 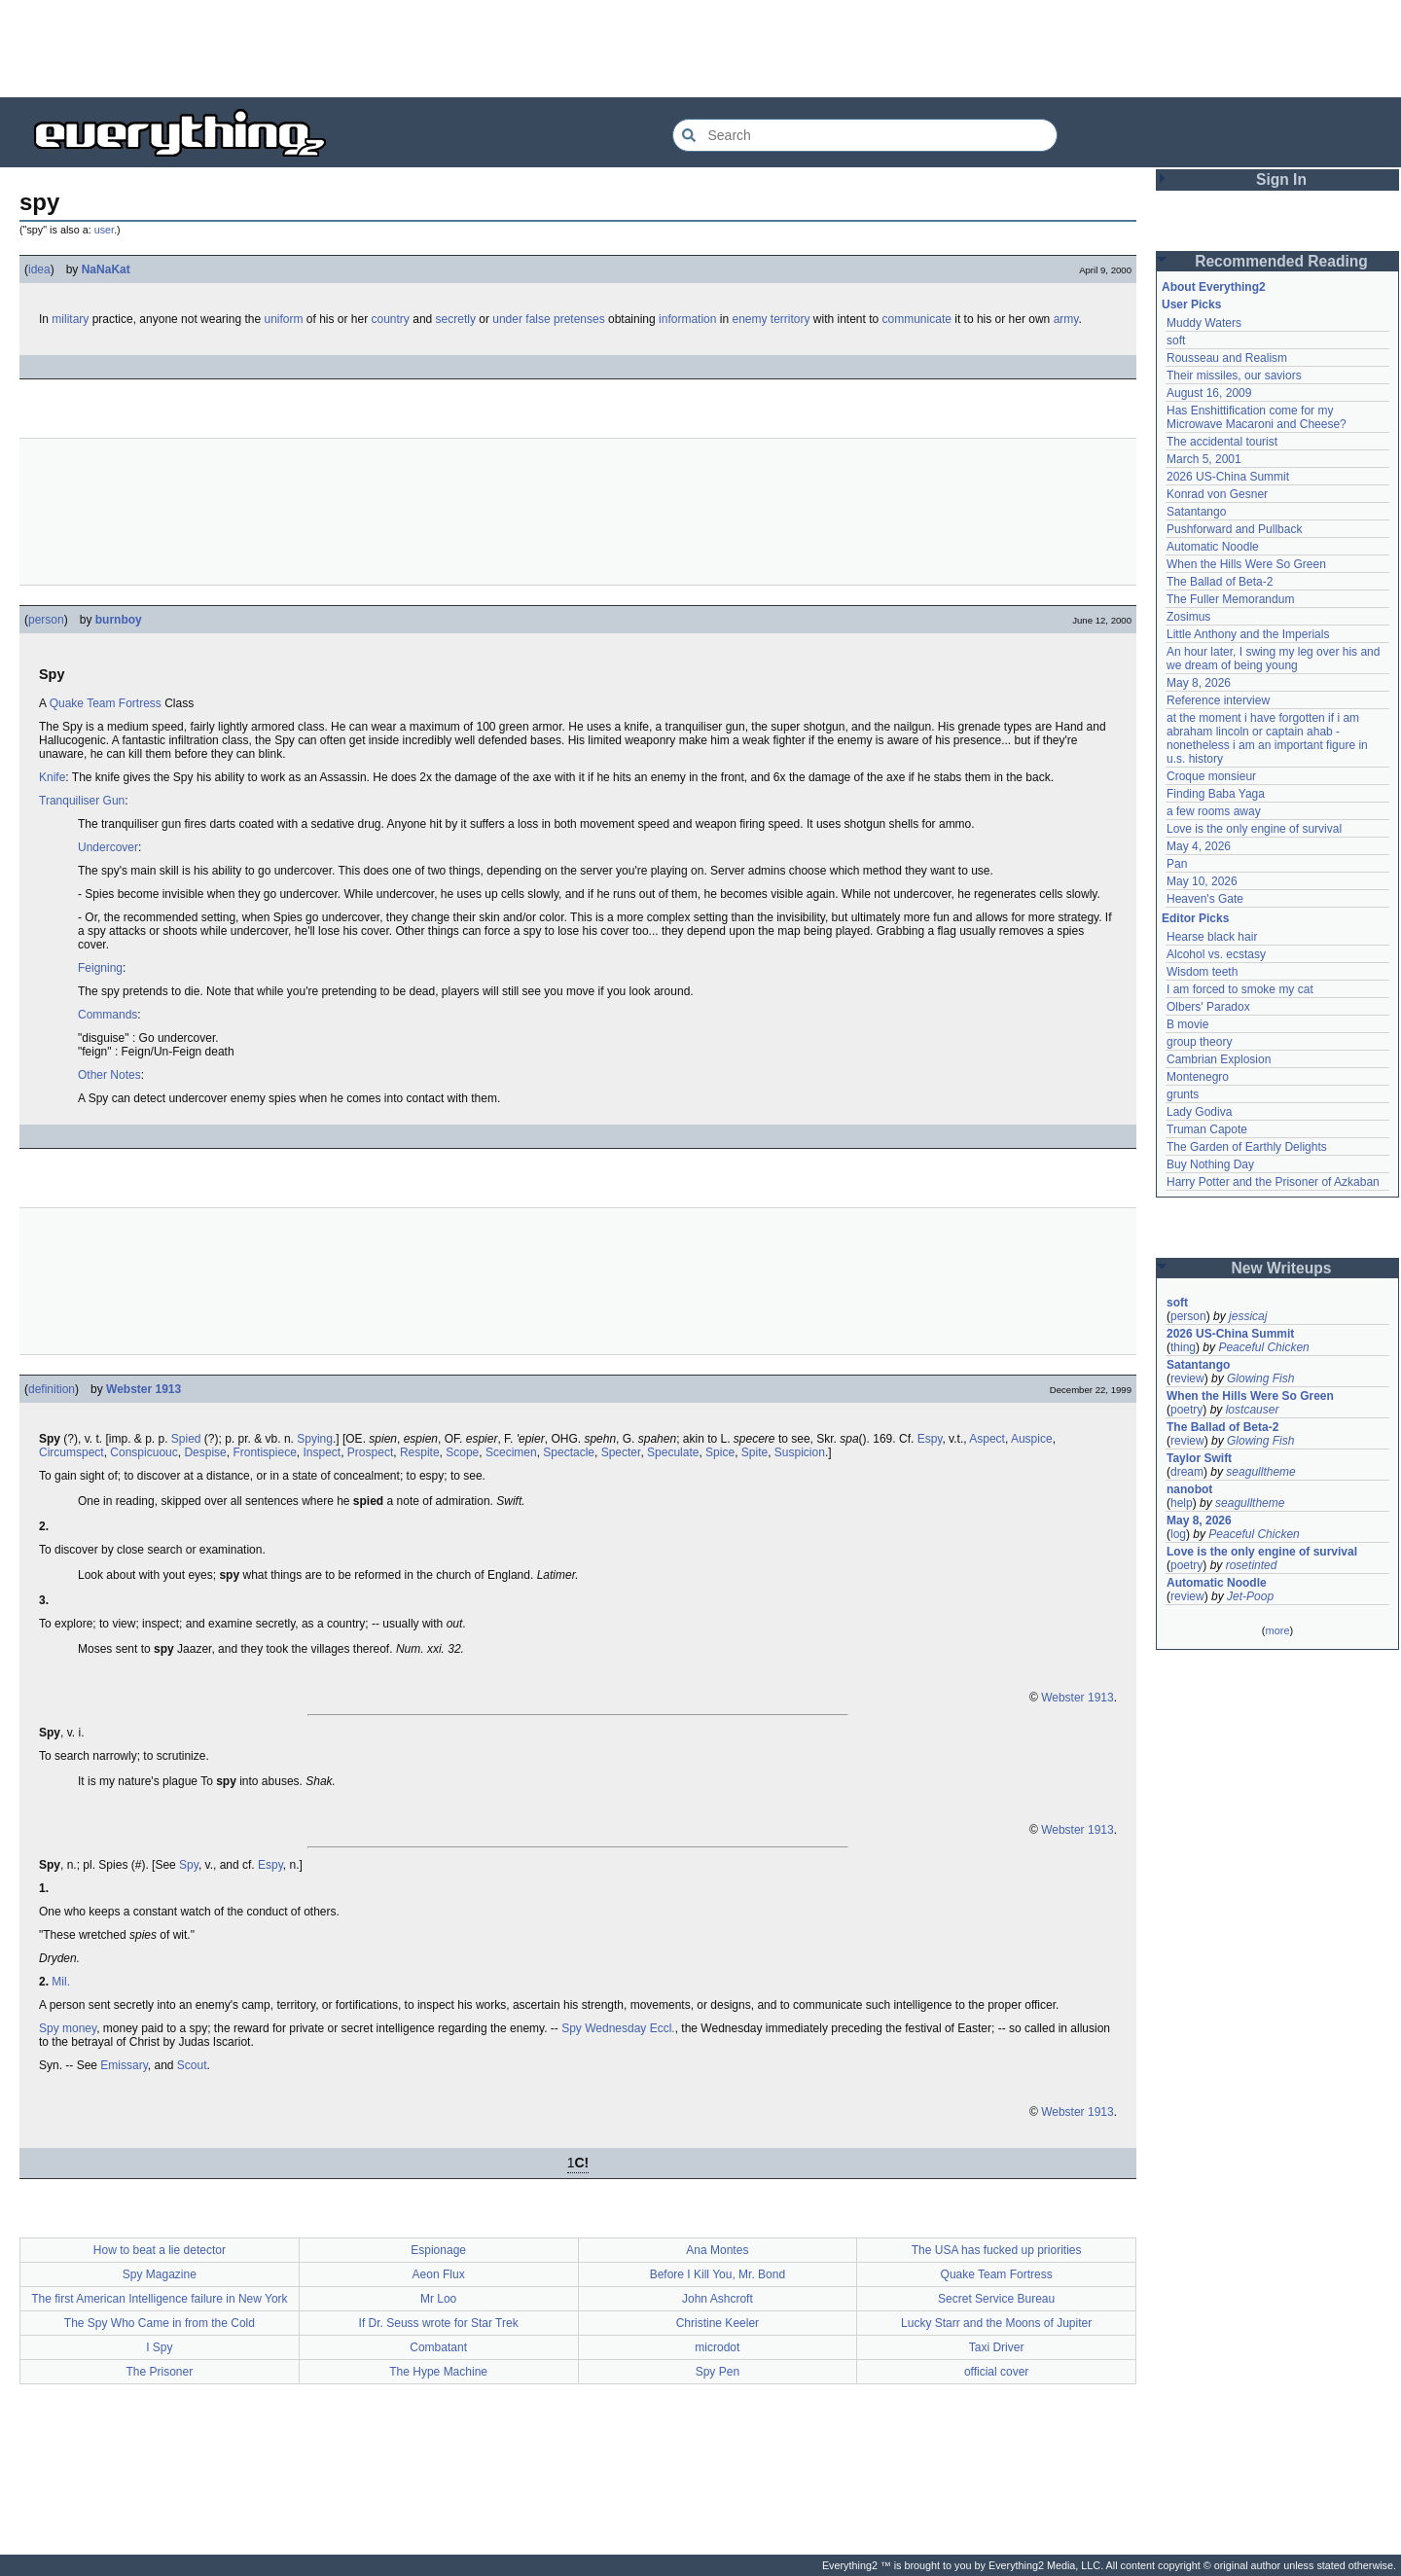 I want to click on Tranquiliser Gun, so click(x=82, y=800).